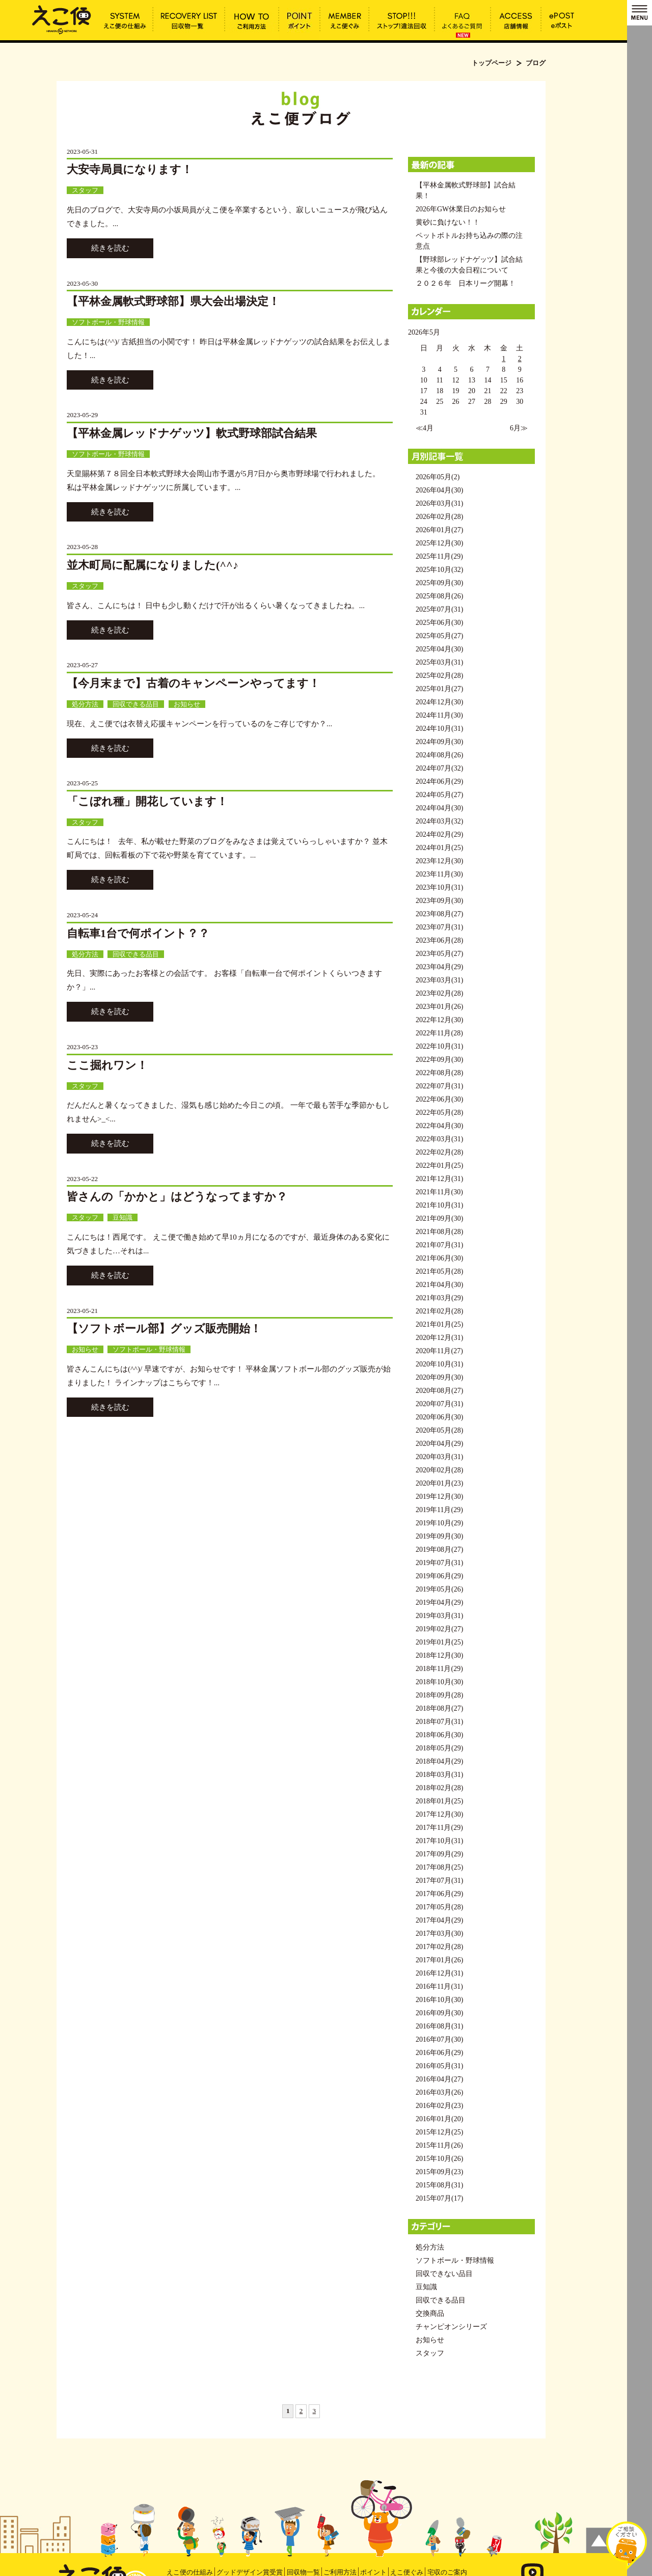  Describe the element at coordinates (439, 2013) in the screenshot. I see `2016年09月(30)` at that location.